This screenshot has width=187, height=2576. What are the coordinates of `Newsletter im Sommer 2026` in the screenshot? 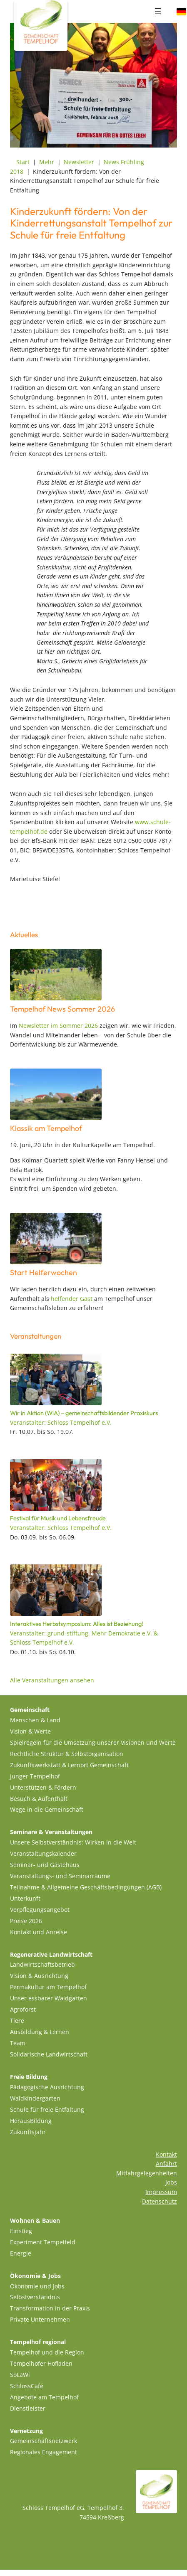 It's located at (58, 1025).